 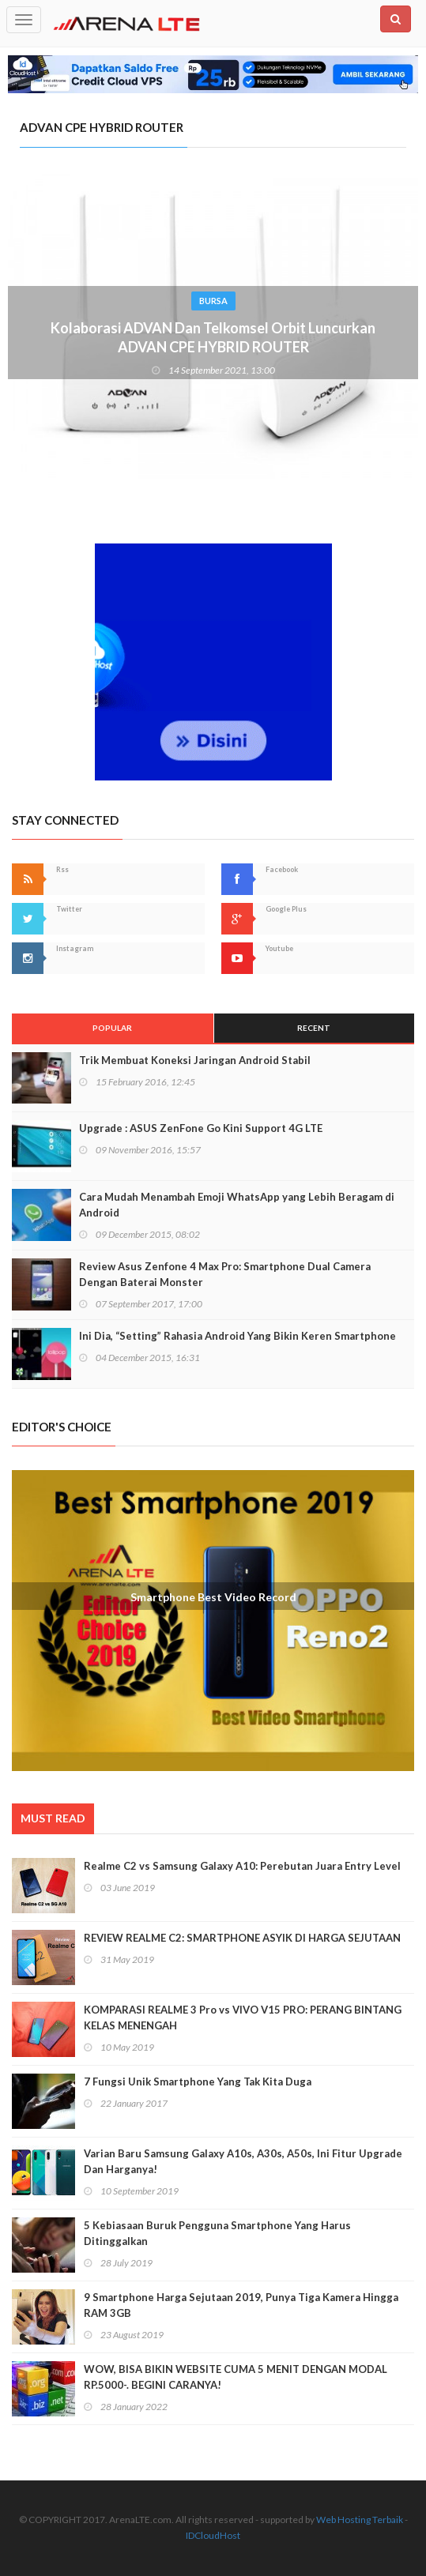 I want to click on Ini Dia, “Setting” Rahasia Android Yang Bikin Keren Smartphone, so click(x=237, y=1335).